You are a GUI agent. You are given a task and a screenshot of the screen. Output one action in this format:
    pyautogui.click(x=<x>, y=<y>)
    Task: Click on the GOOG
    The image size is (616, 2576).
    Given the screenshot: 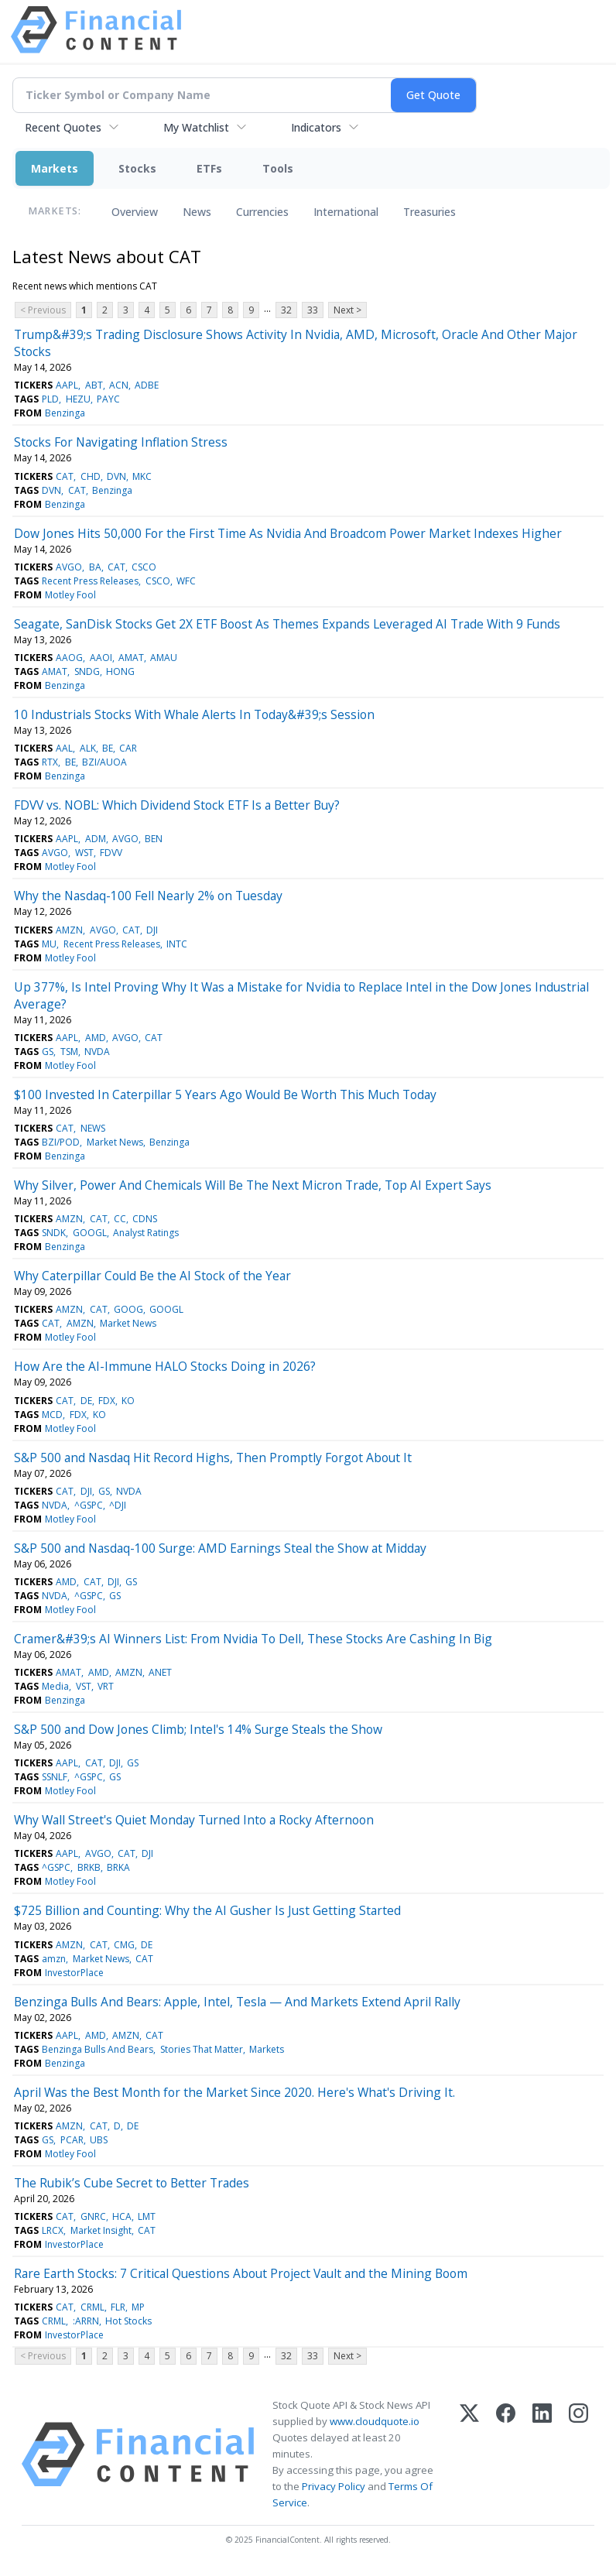 What is the action you would take?
    pyautogui.click(x=128, y=1309)
    